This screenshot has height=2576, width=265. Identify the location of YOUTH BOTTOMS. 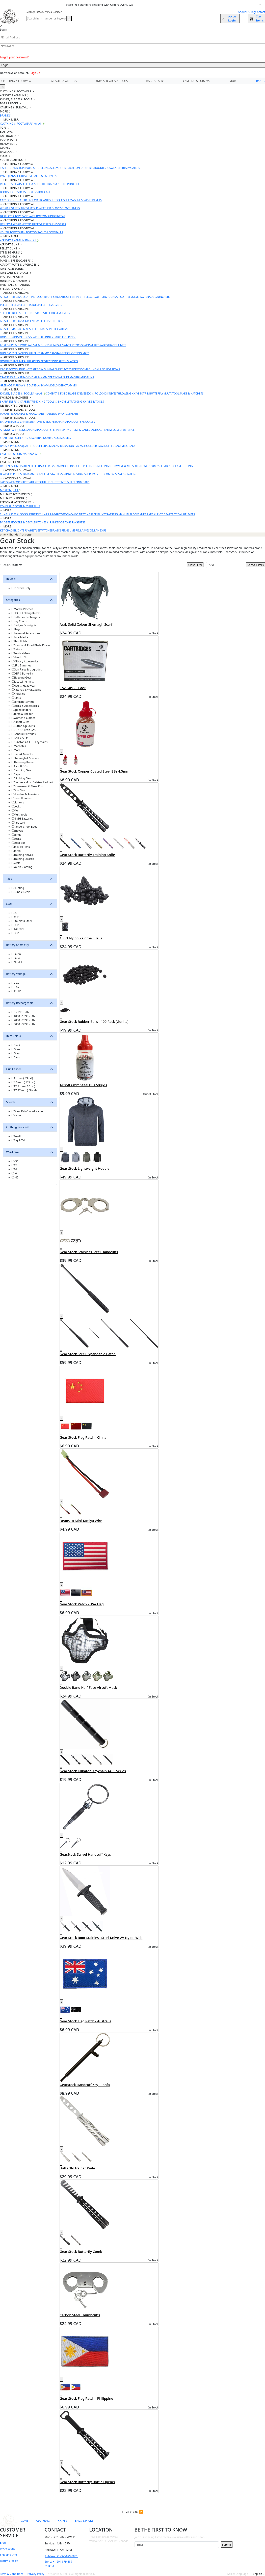
(27, 232).